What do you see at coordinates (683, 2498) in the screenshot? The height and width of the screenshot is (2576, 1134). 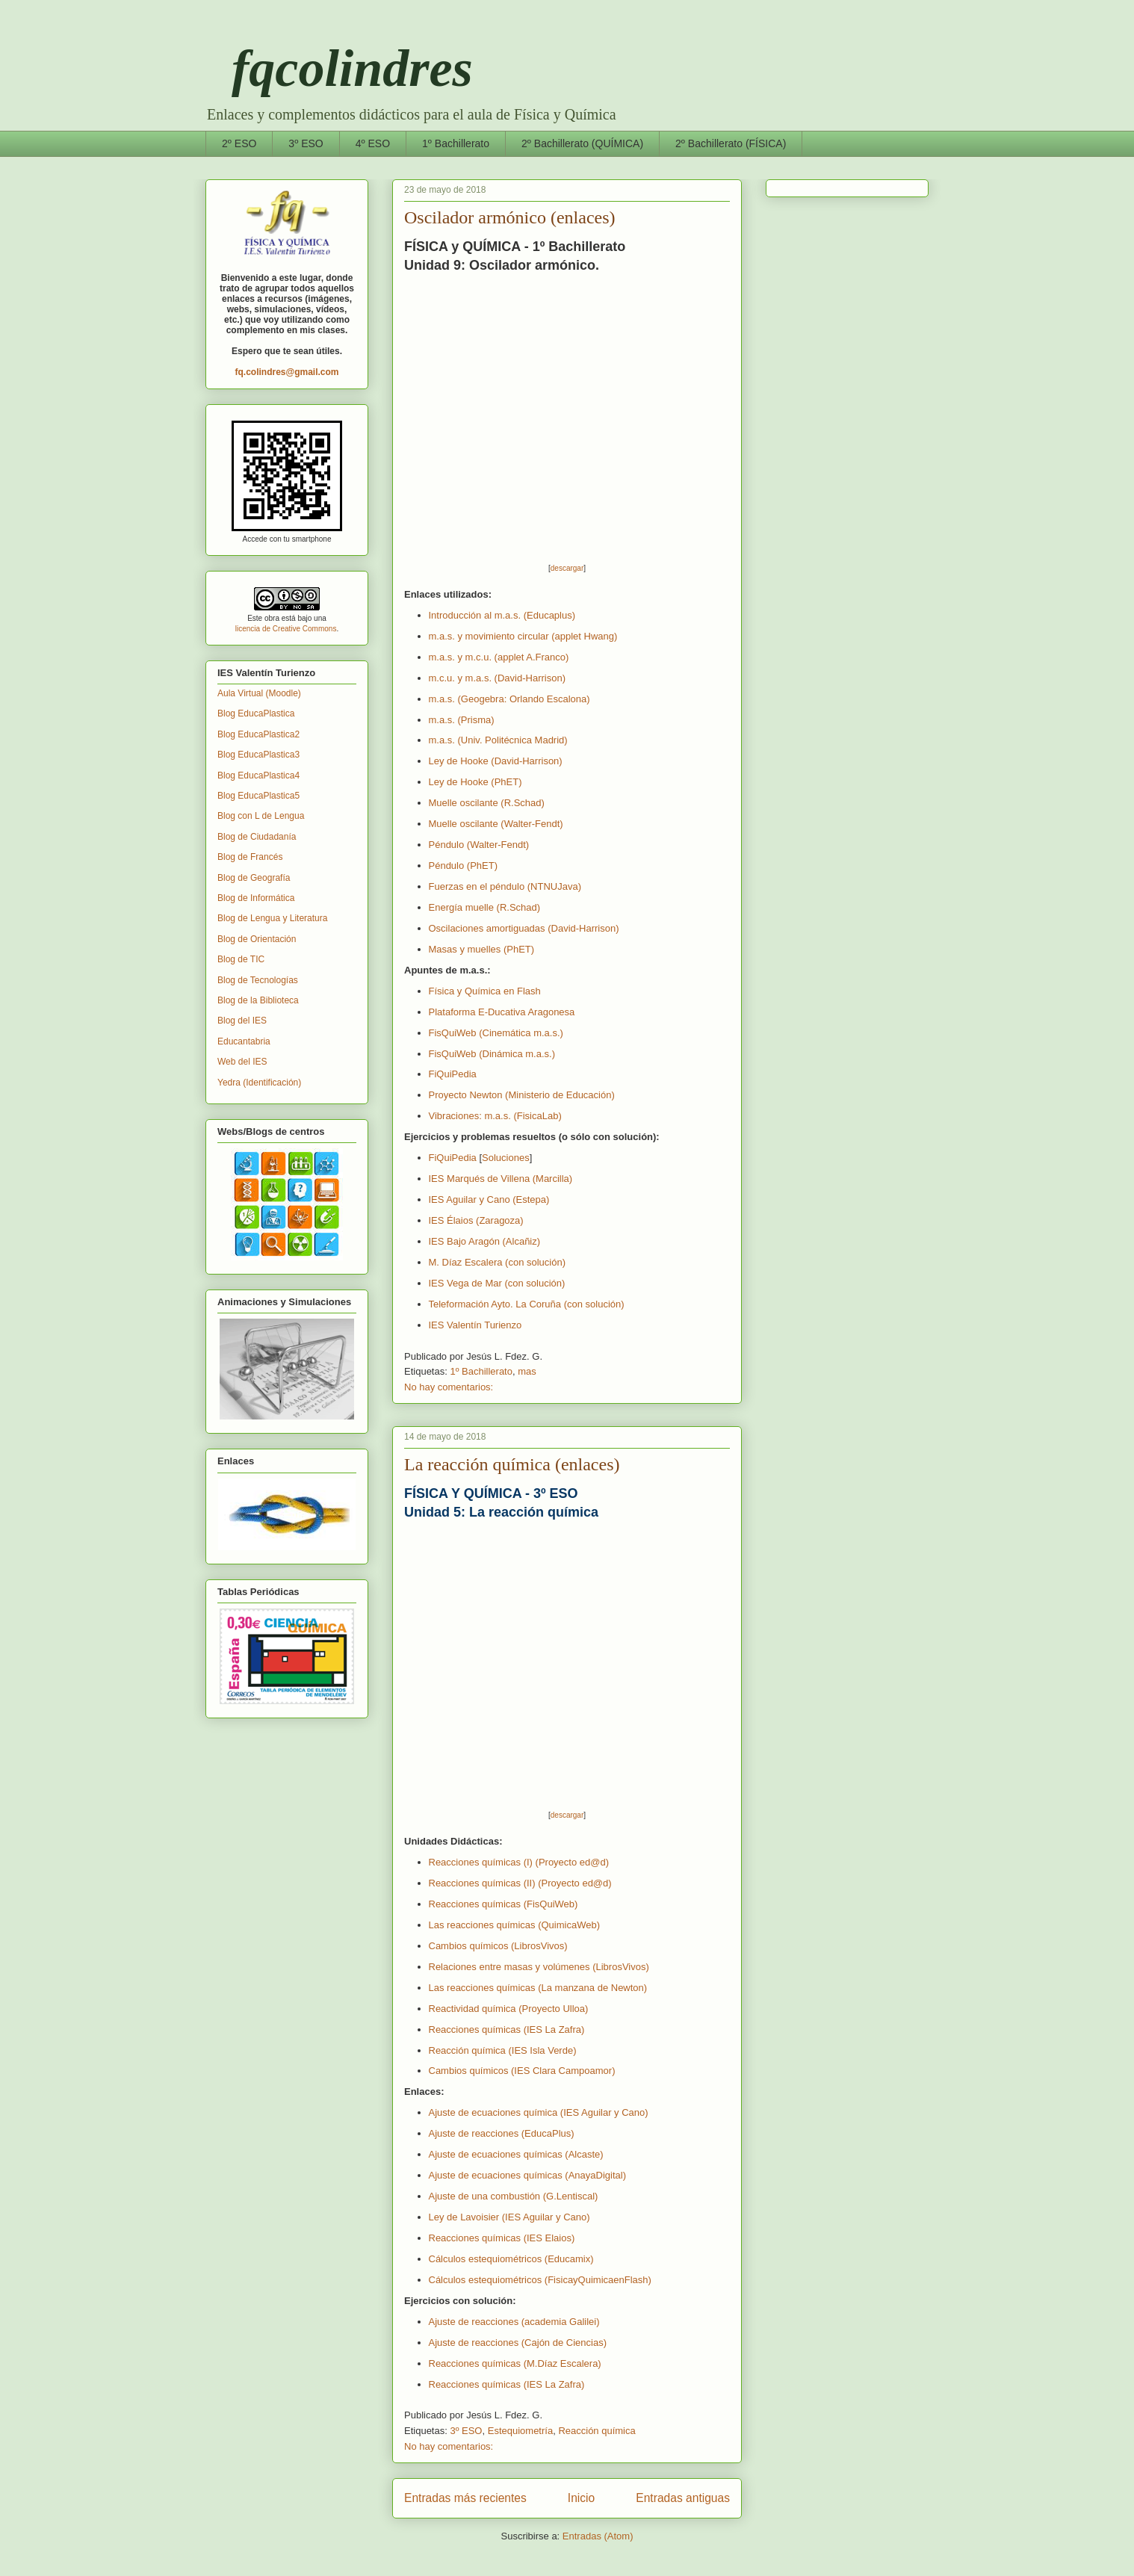 I see `Entradas antiguas` at bounding box center [683, 2498].